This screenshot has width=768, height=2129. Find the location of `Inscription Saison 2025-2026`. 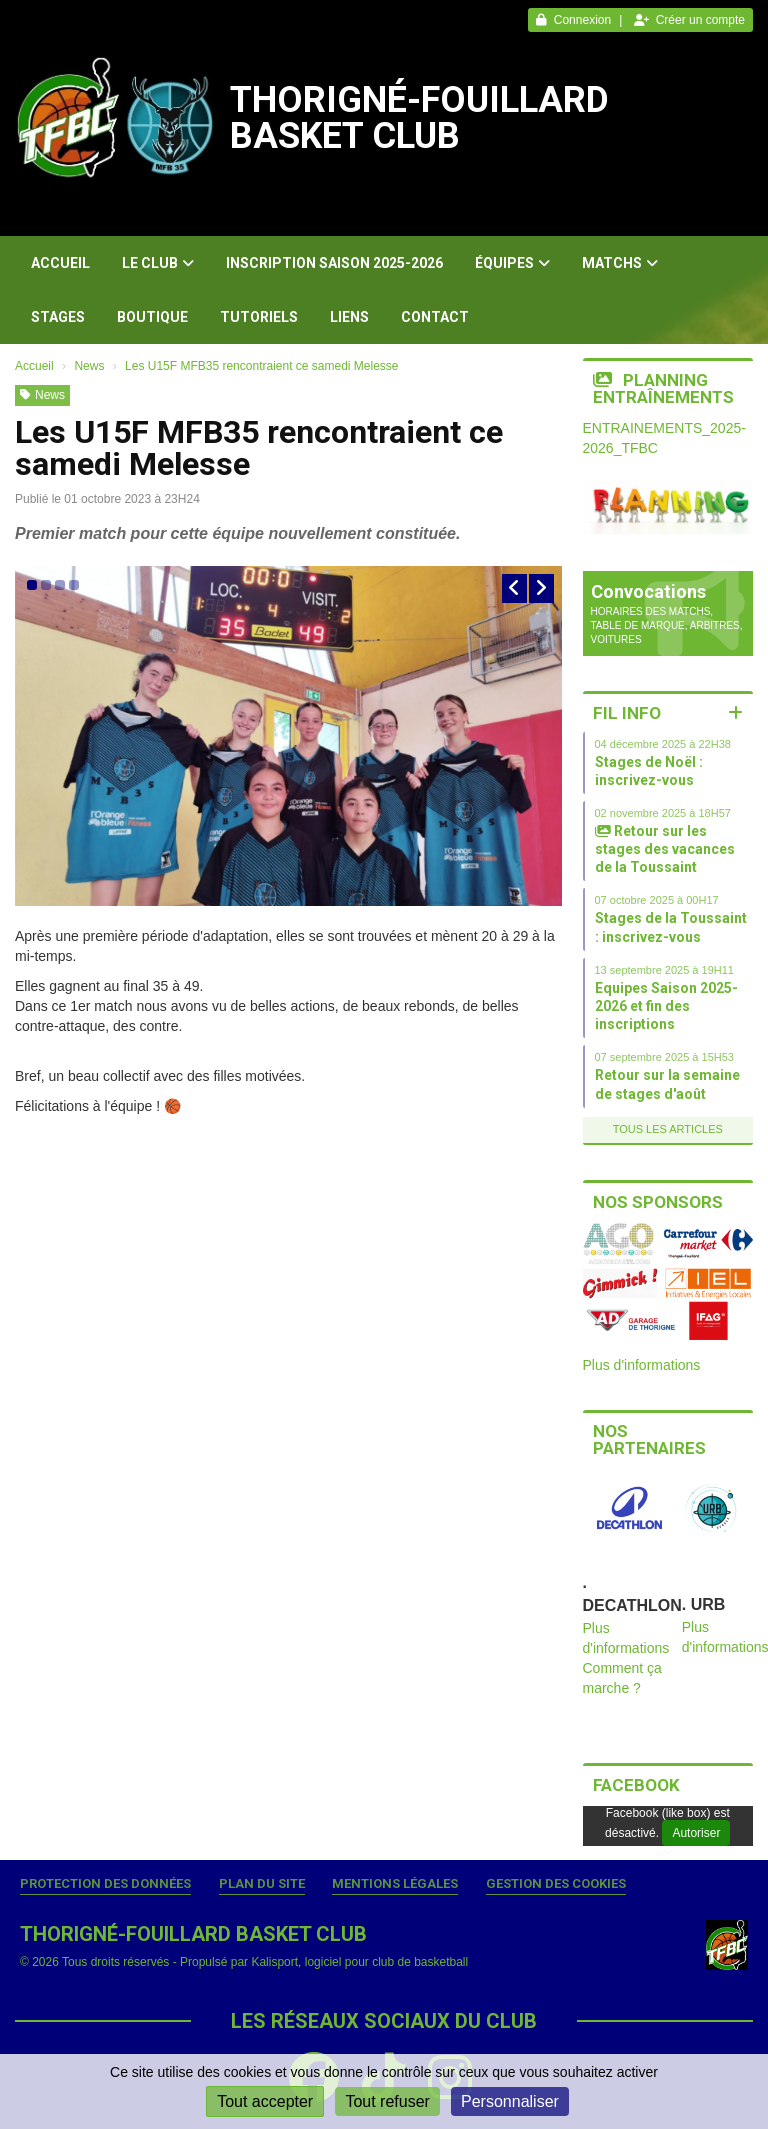

Inscription Saison 2025-2026 is located at coordinates (334, 263).